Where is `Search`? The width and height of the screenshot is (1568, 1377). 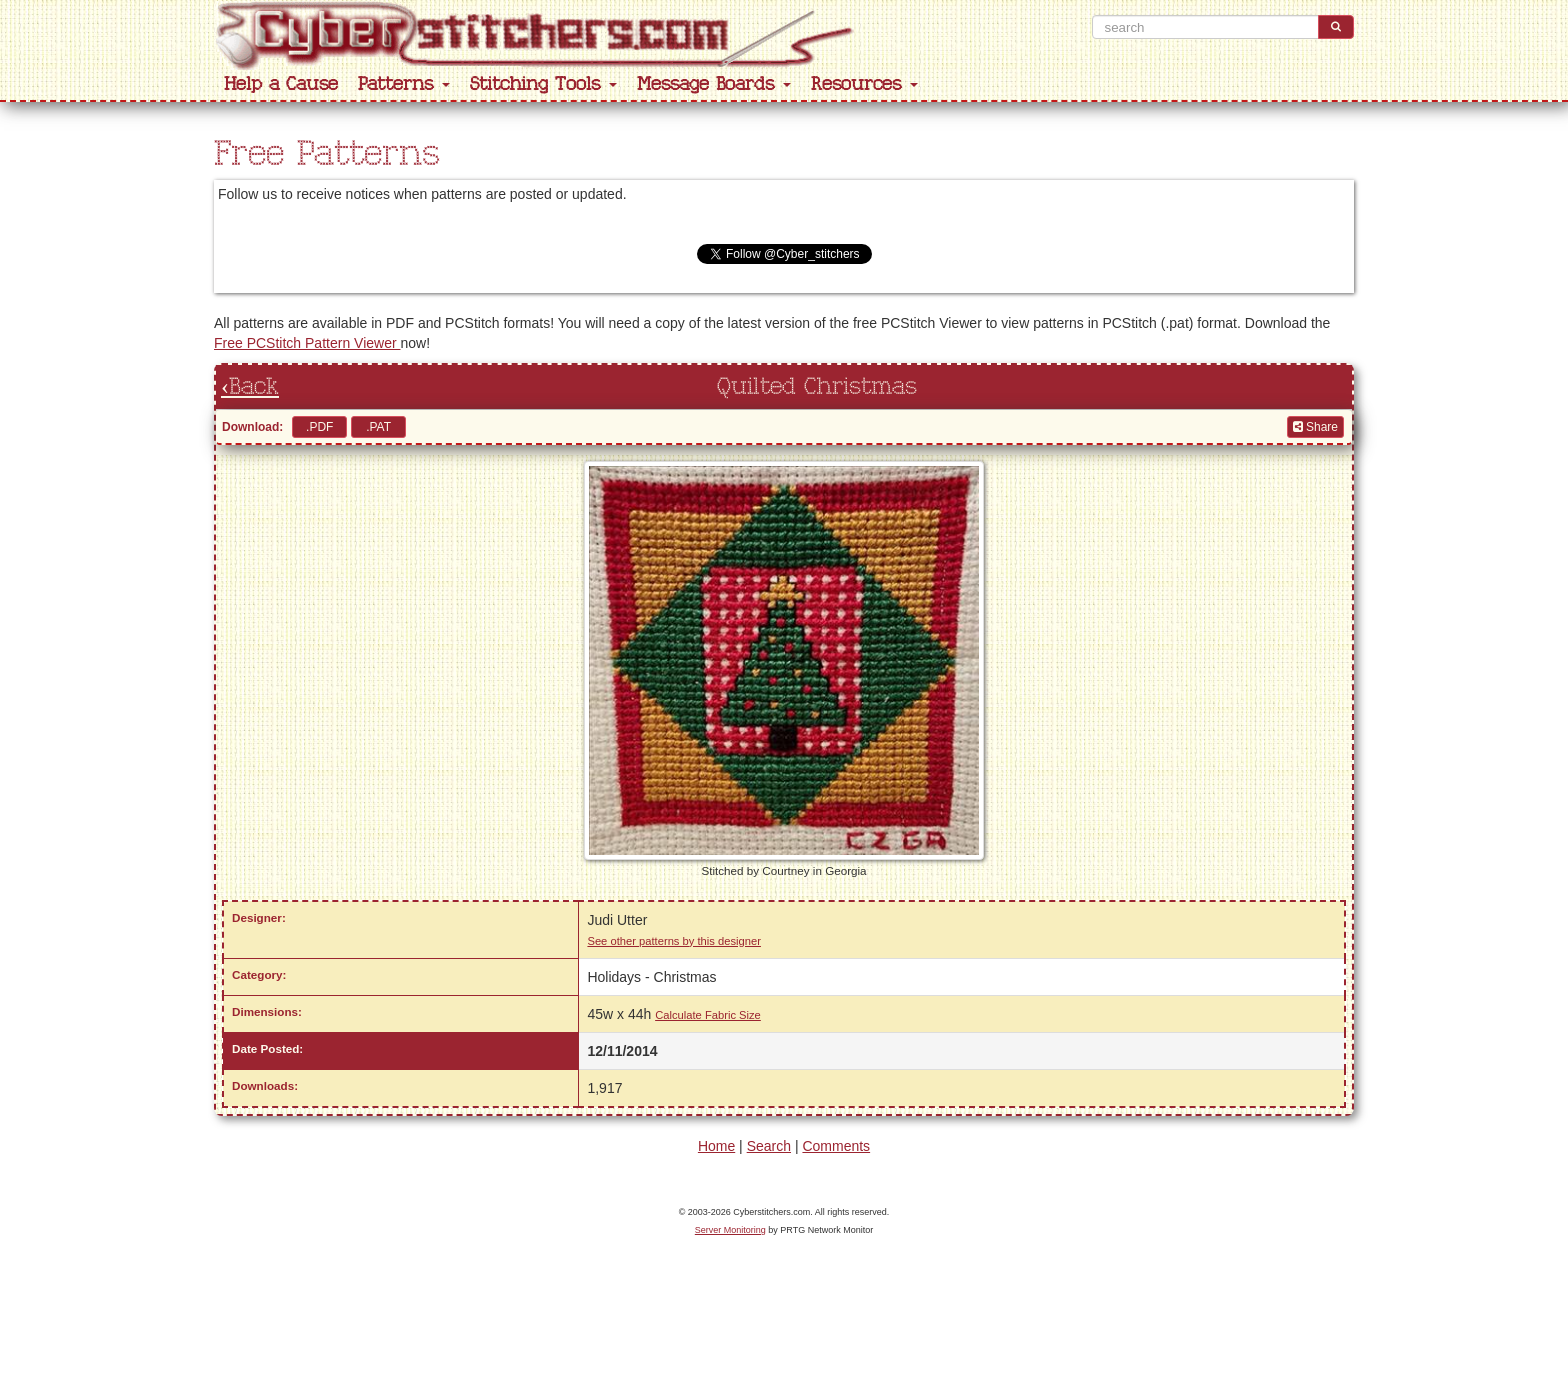 Search is located at coordinates (769, 1146).